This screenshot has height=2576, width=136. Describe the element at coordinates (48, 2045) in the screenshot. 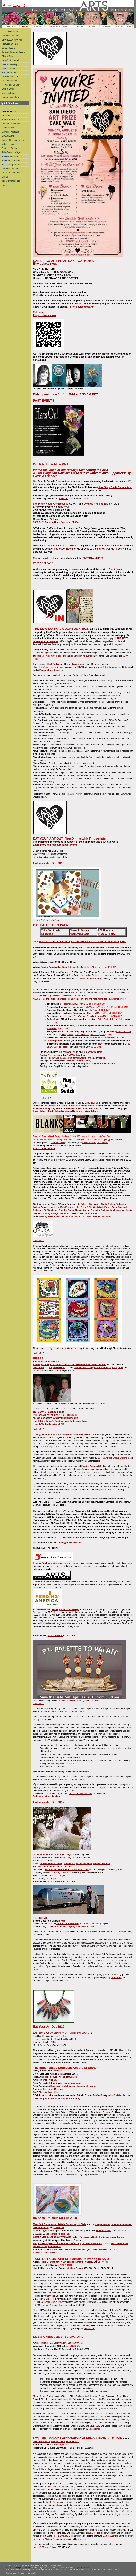

I see `Kay Colvin` at that location.